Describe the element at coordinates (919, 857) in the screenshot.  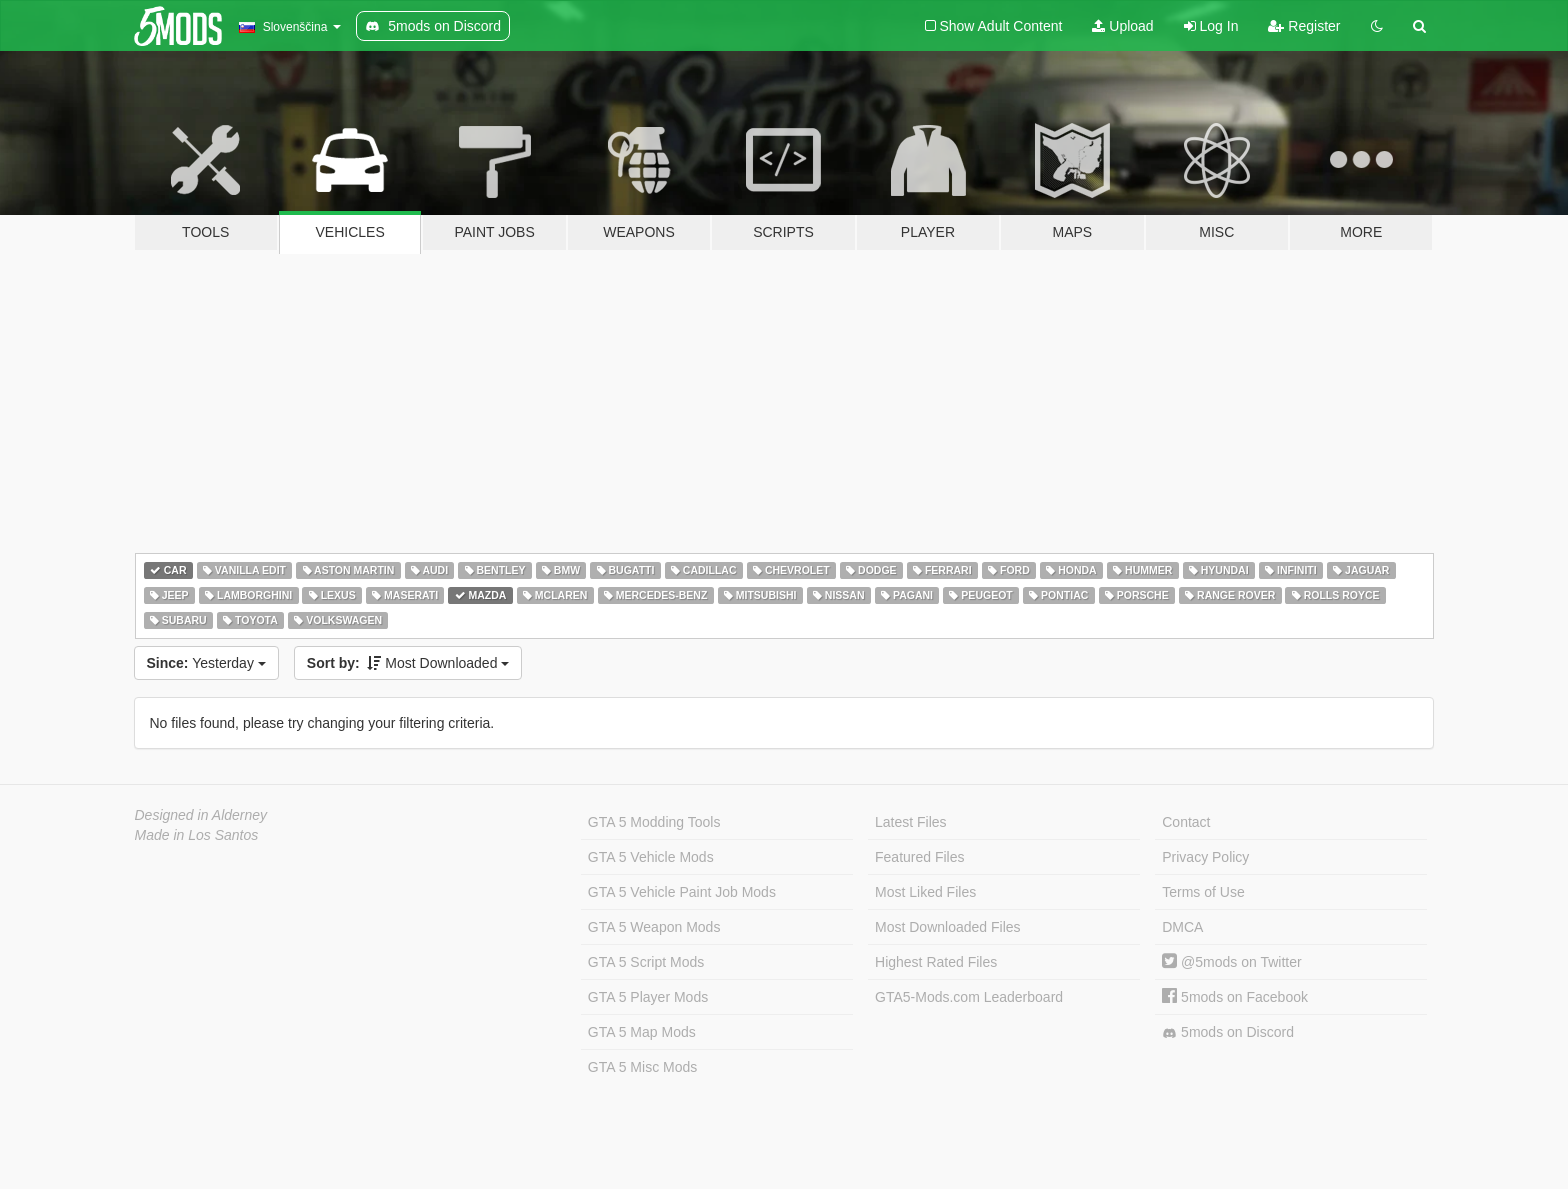
I see `Featured Files` at that location.